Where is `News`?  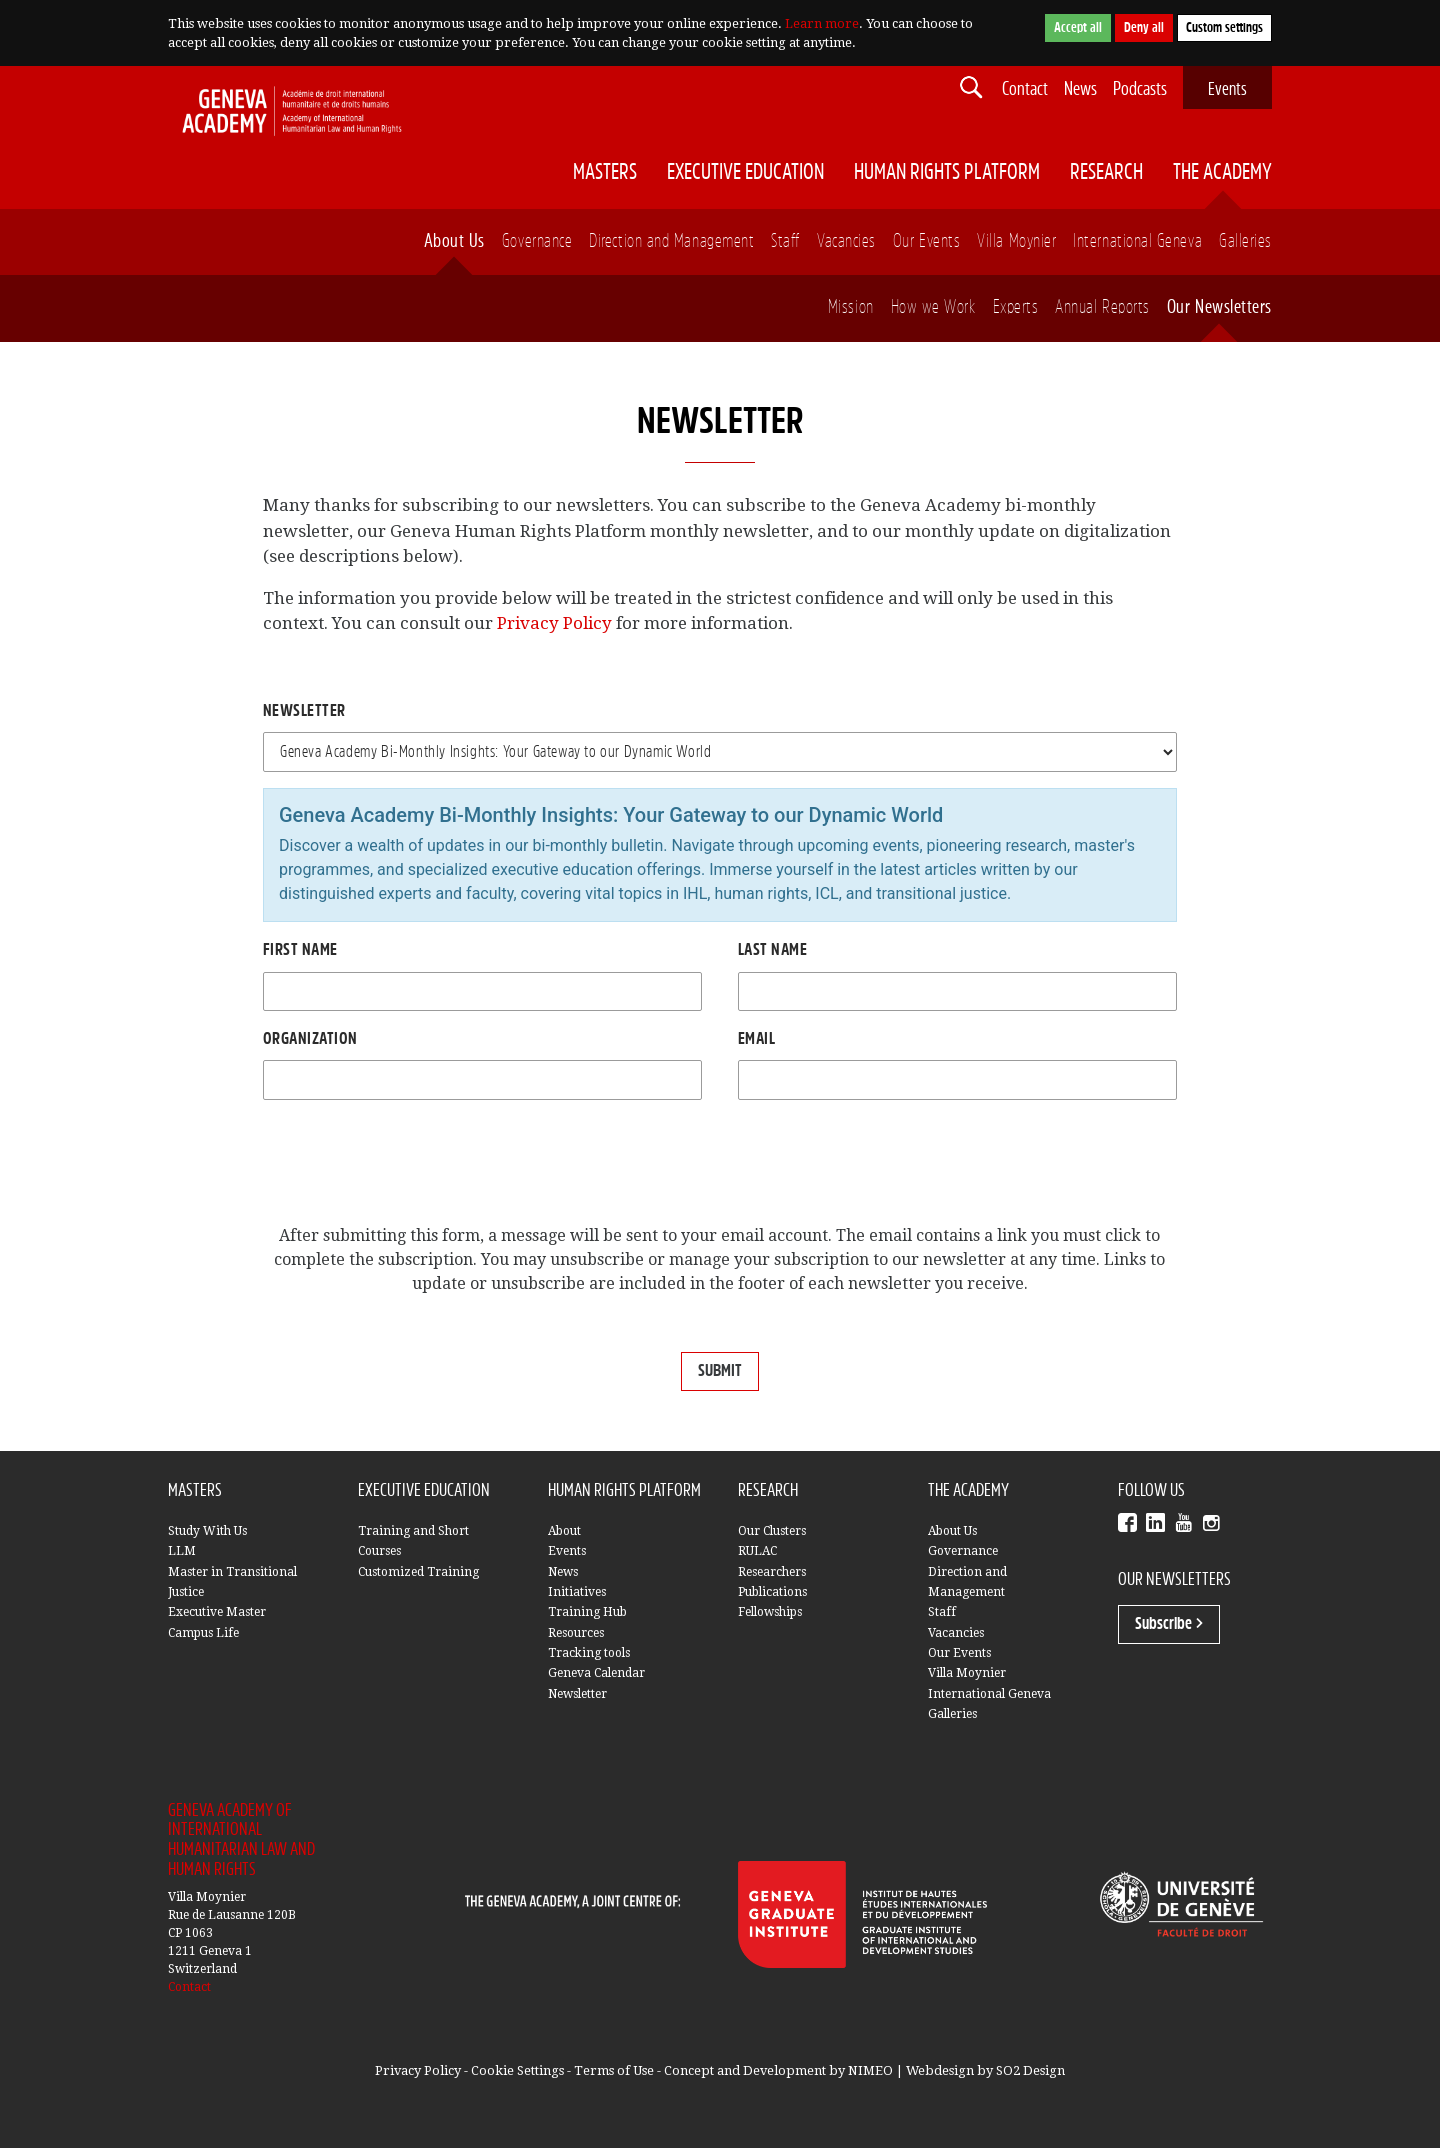
News is located at coordinates (1080, 89).